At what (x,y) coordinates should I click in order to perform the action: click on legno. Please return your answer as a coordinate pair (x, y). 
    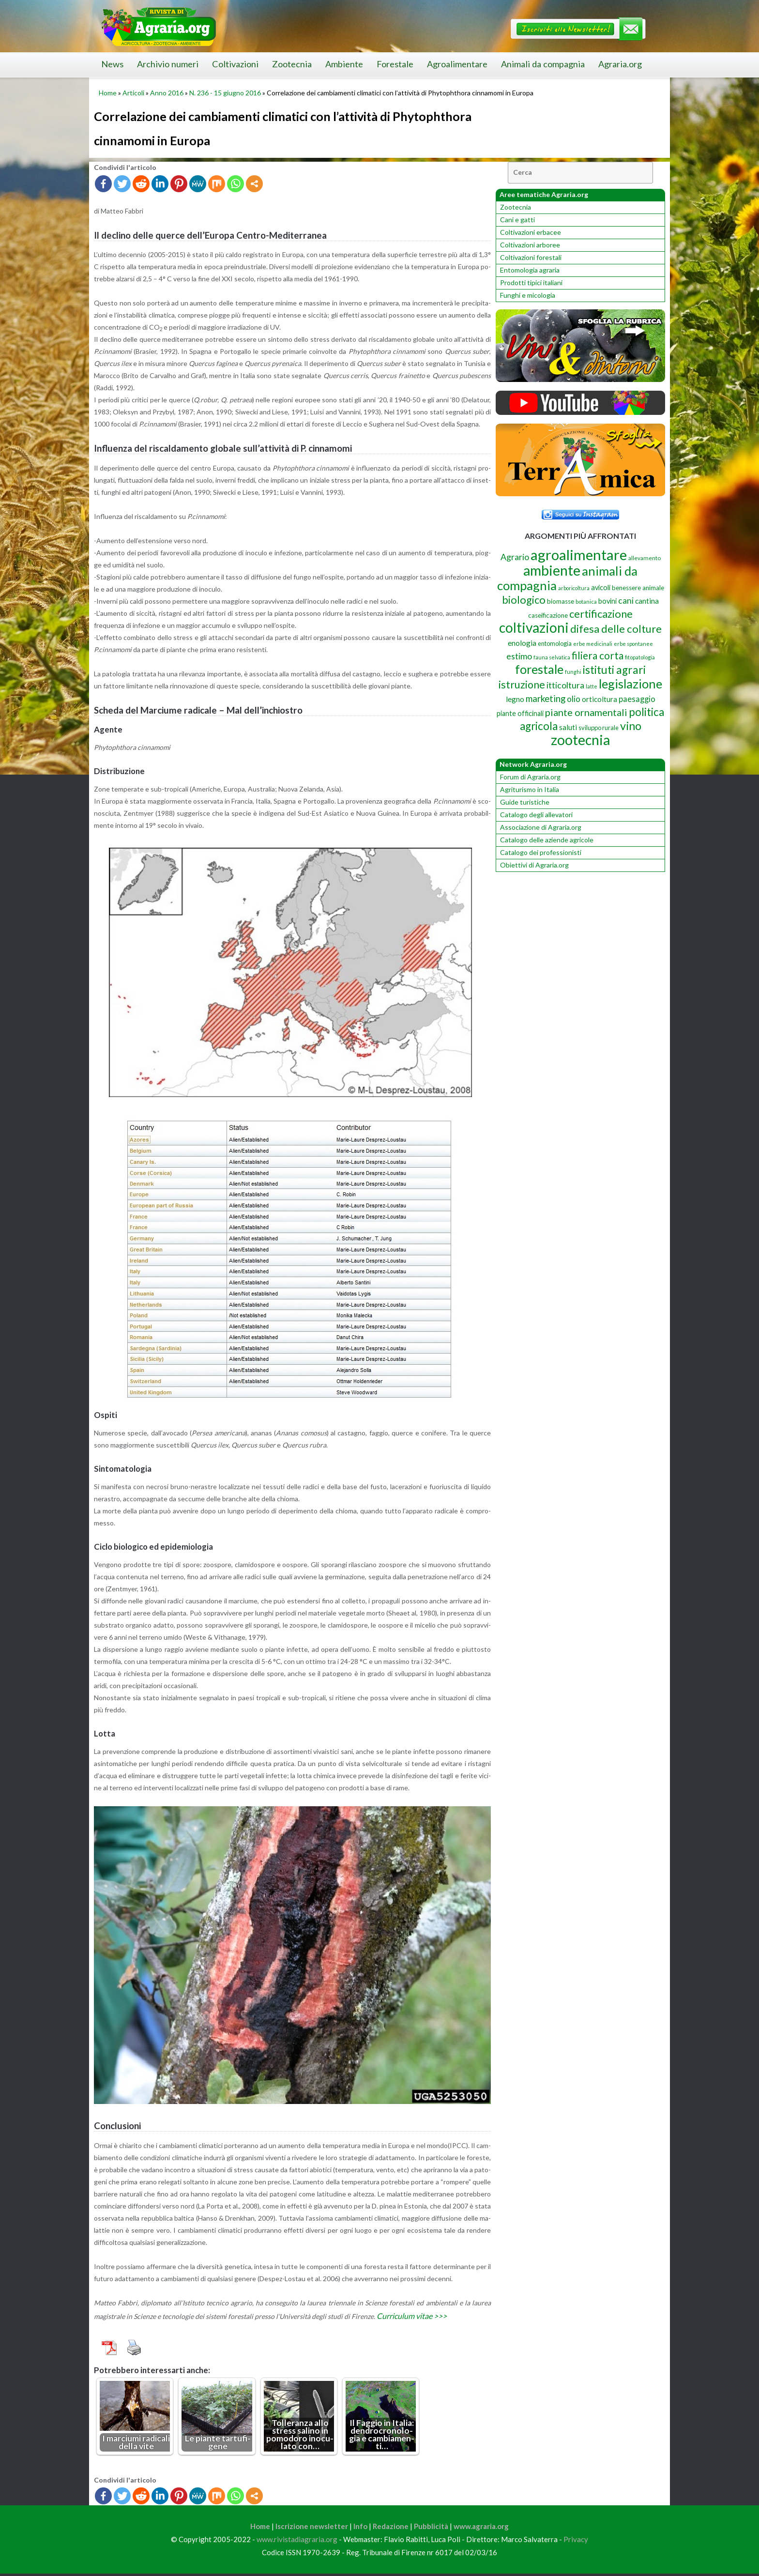
    Looking at the image, I should click on (515, 699).